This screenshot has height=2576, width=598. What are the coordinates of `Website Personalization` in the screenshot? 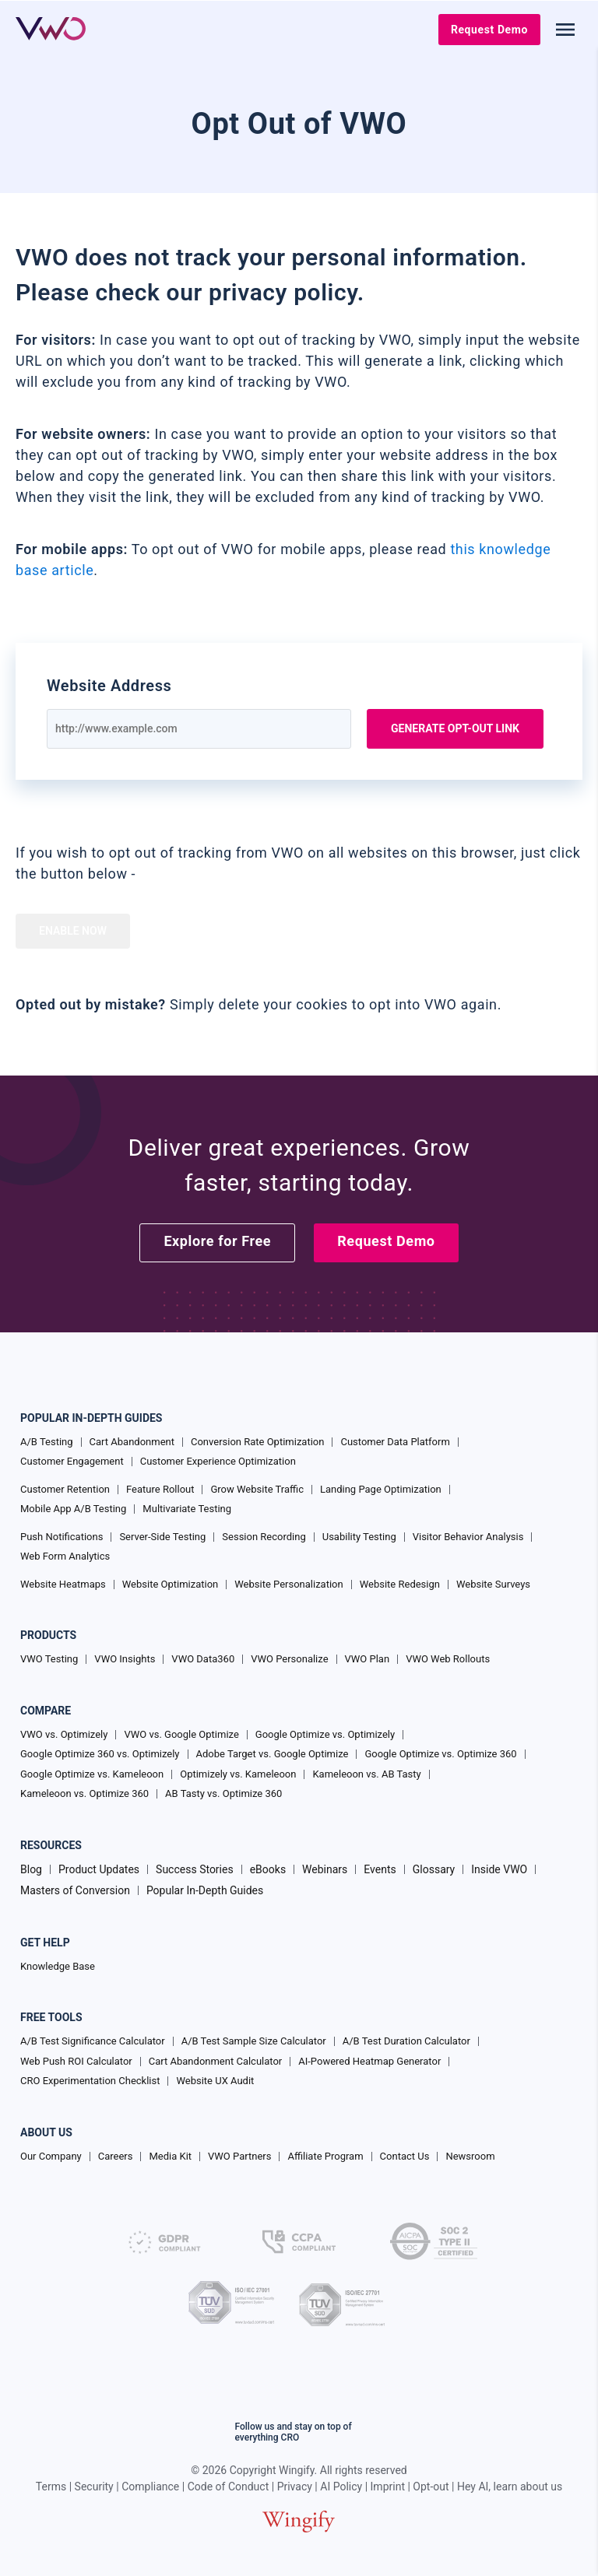 It's located at (288, 1584).